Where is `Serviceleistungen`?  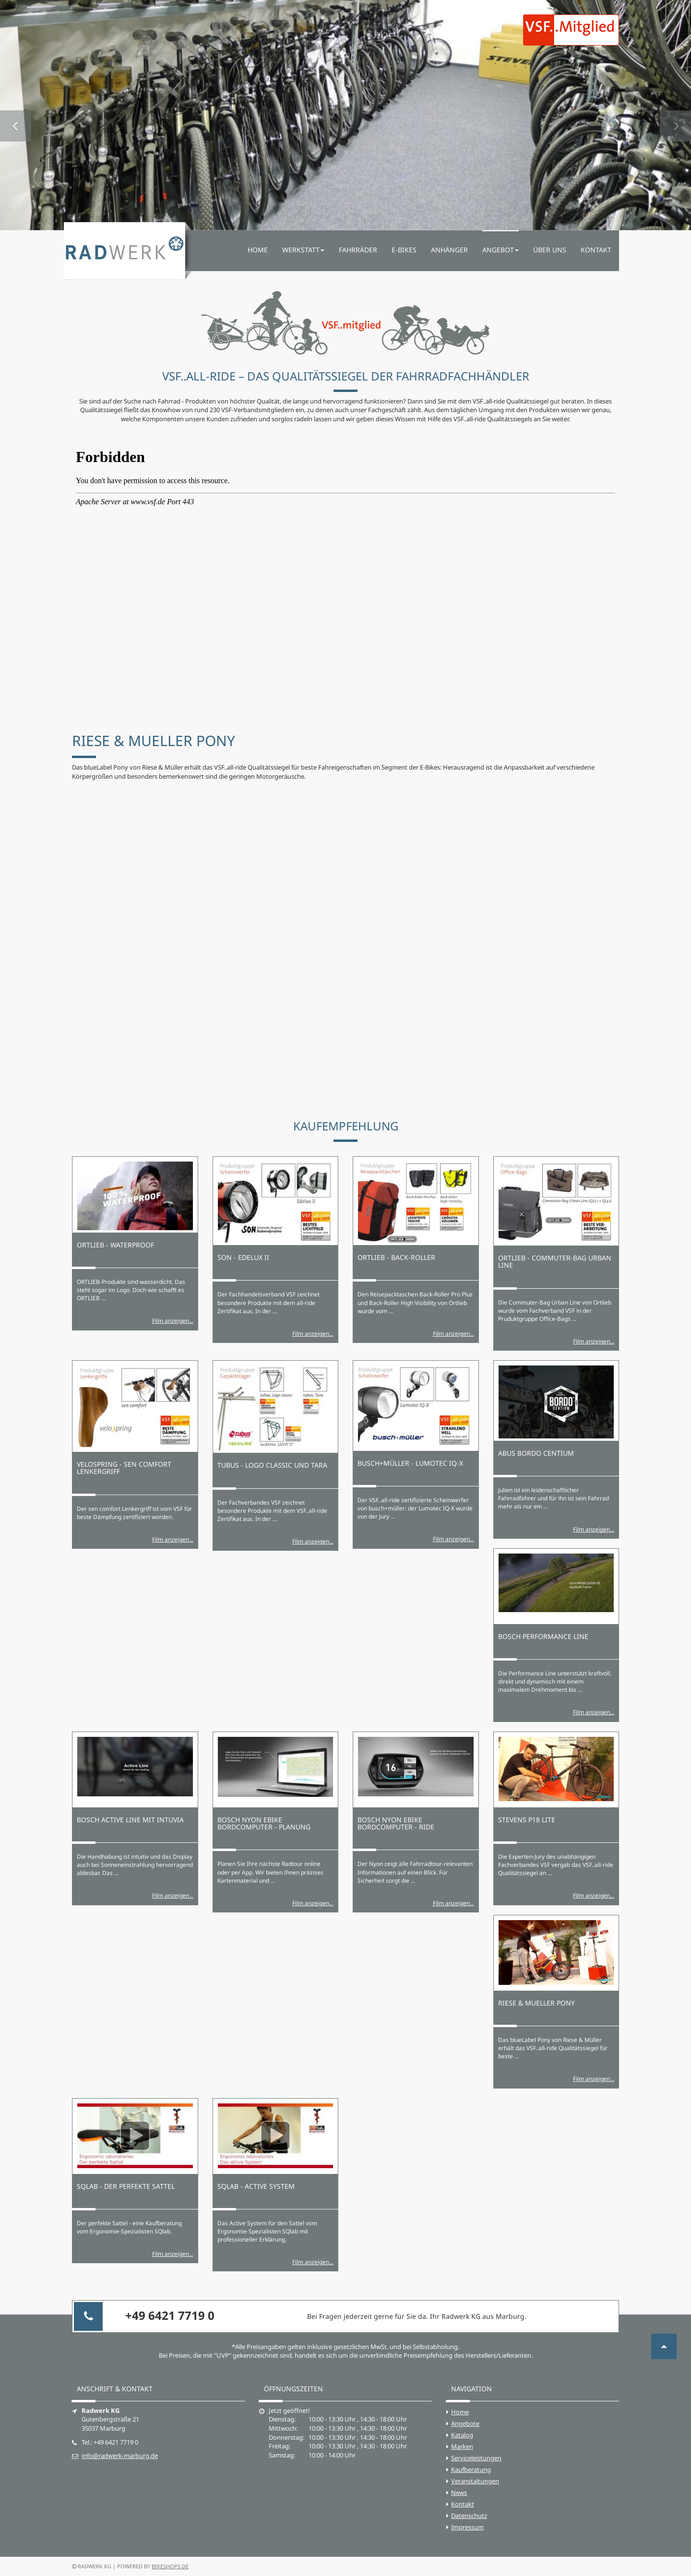
Serviceleistungen is located at coordinates (476, 2458).